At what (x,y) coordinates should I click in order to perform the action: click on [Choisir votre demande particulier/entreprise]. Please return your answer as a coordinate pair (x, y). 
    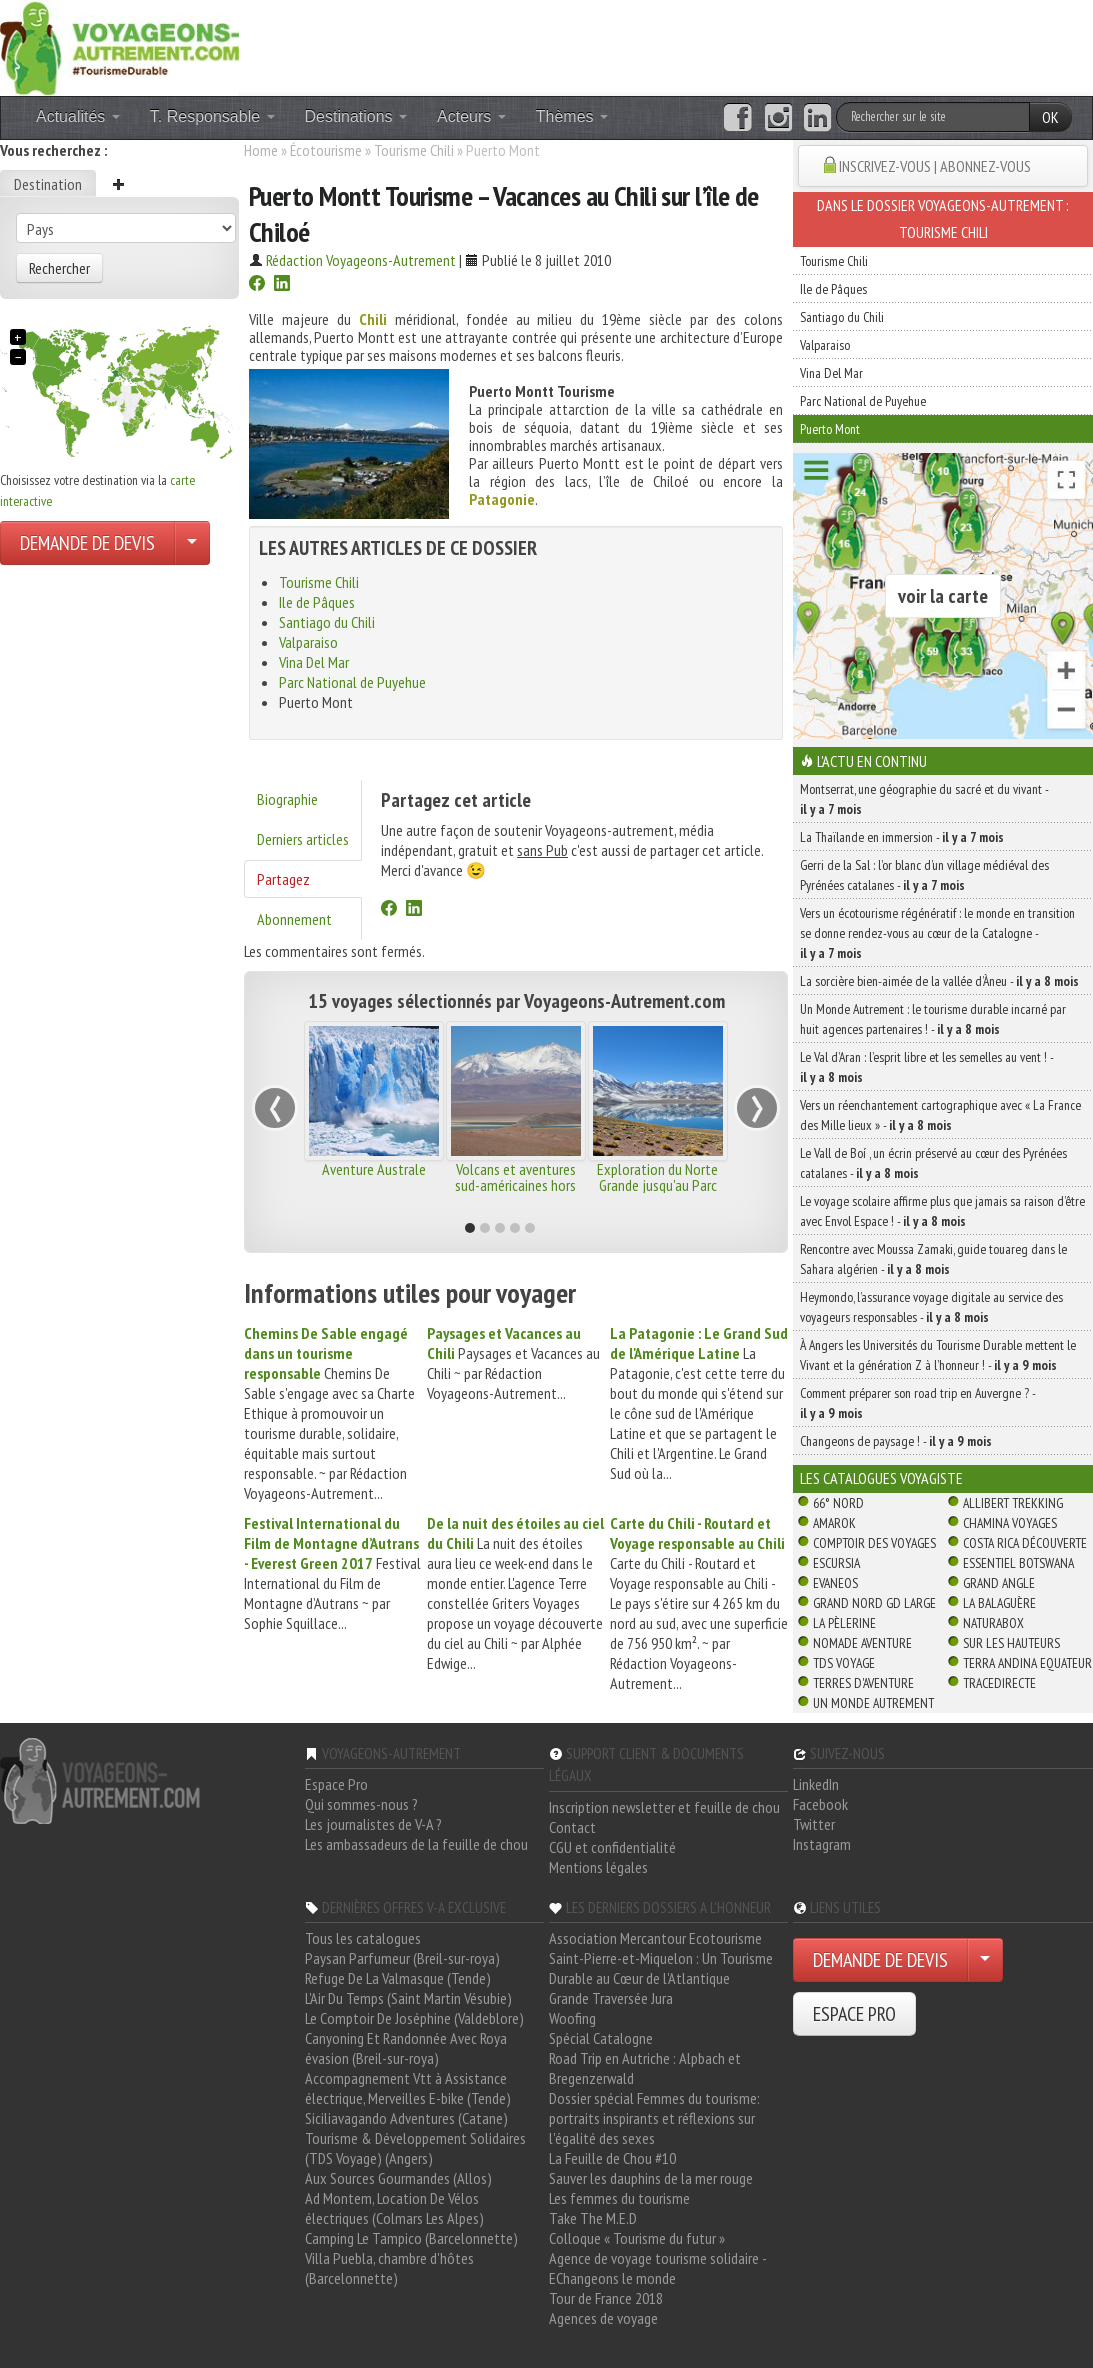
    Looking at the image, I should click on (192, 543).